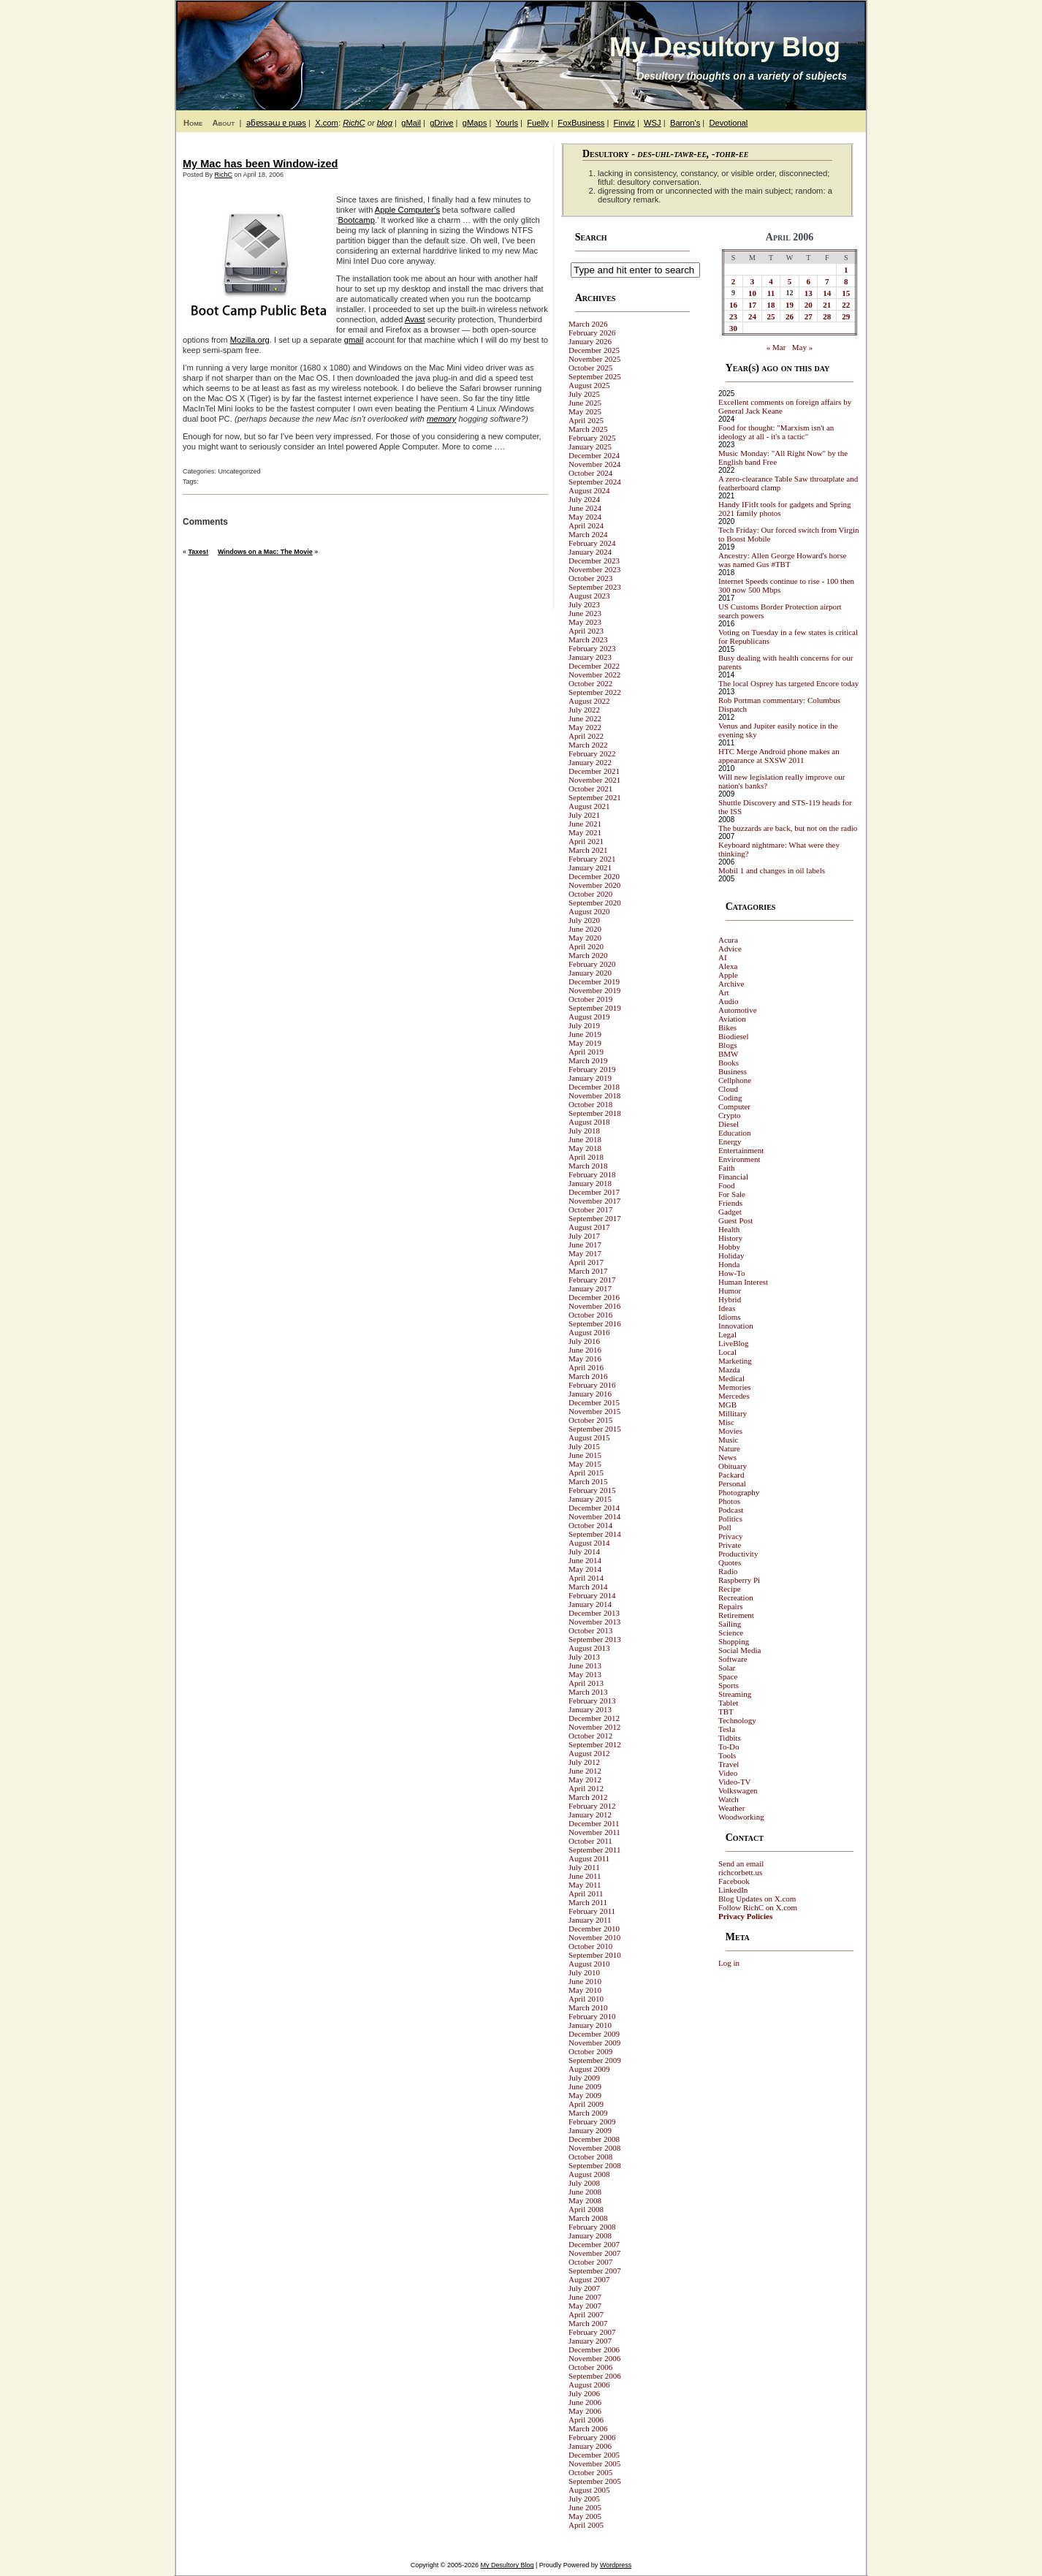  What do you see at coordinates (737, 1720) in the screenshot?
I see `Technology` at bounding box center [737, 1720].